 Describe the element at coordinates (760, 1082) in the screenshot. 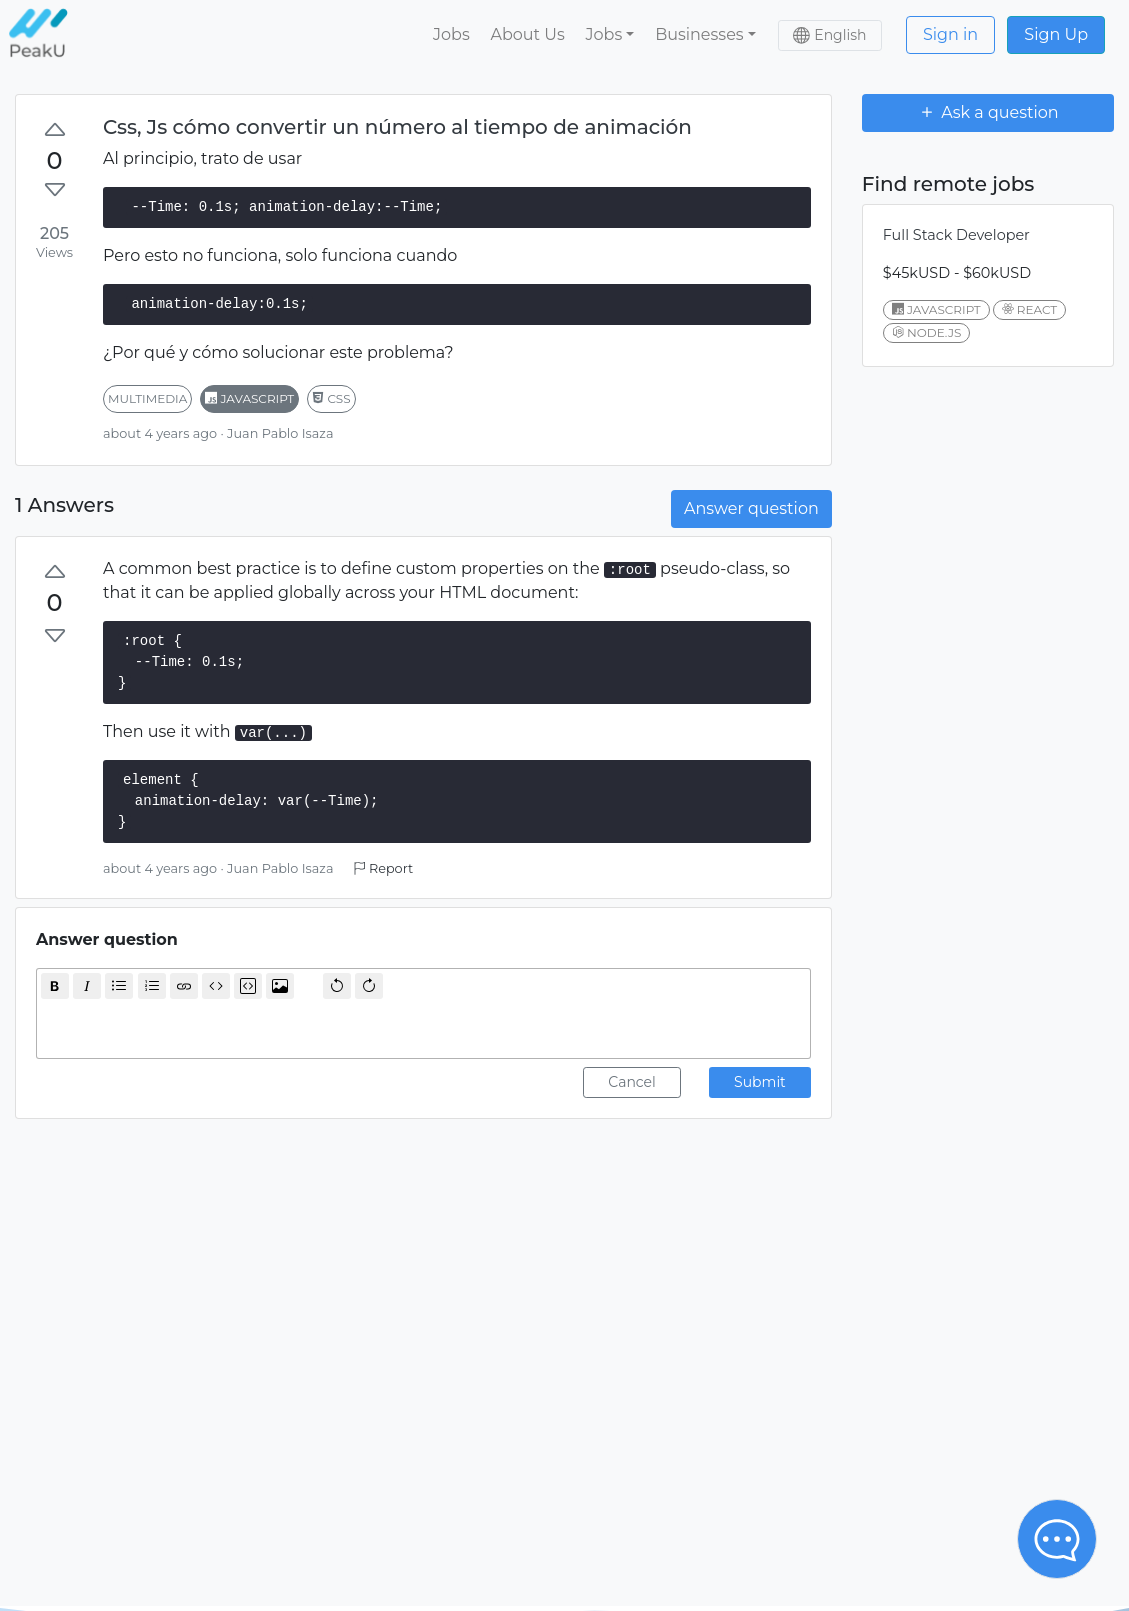

I see `Submit` at that location.